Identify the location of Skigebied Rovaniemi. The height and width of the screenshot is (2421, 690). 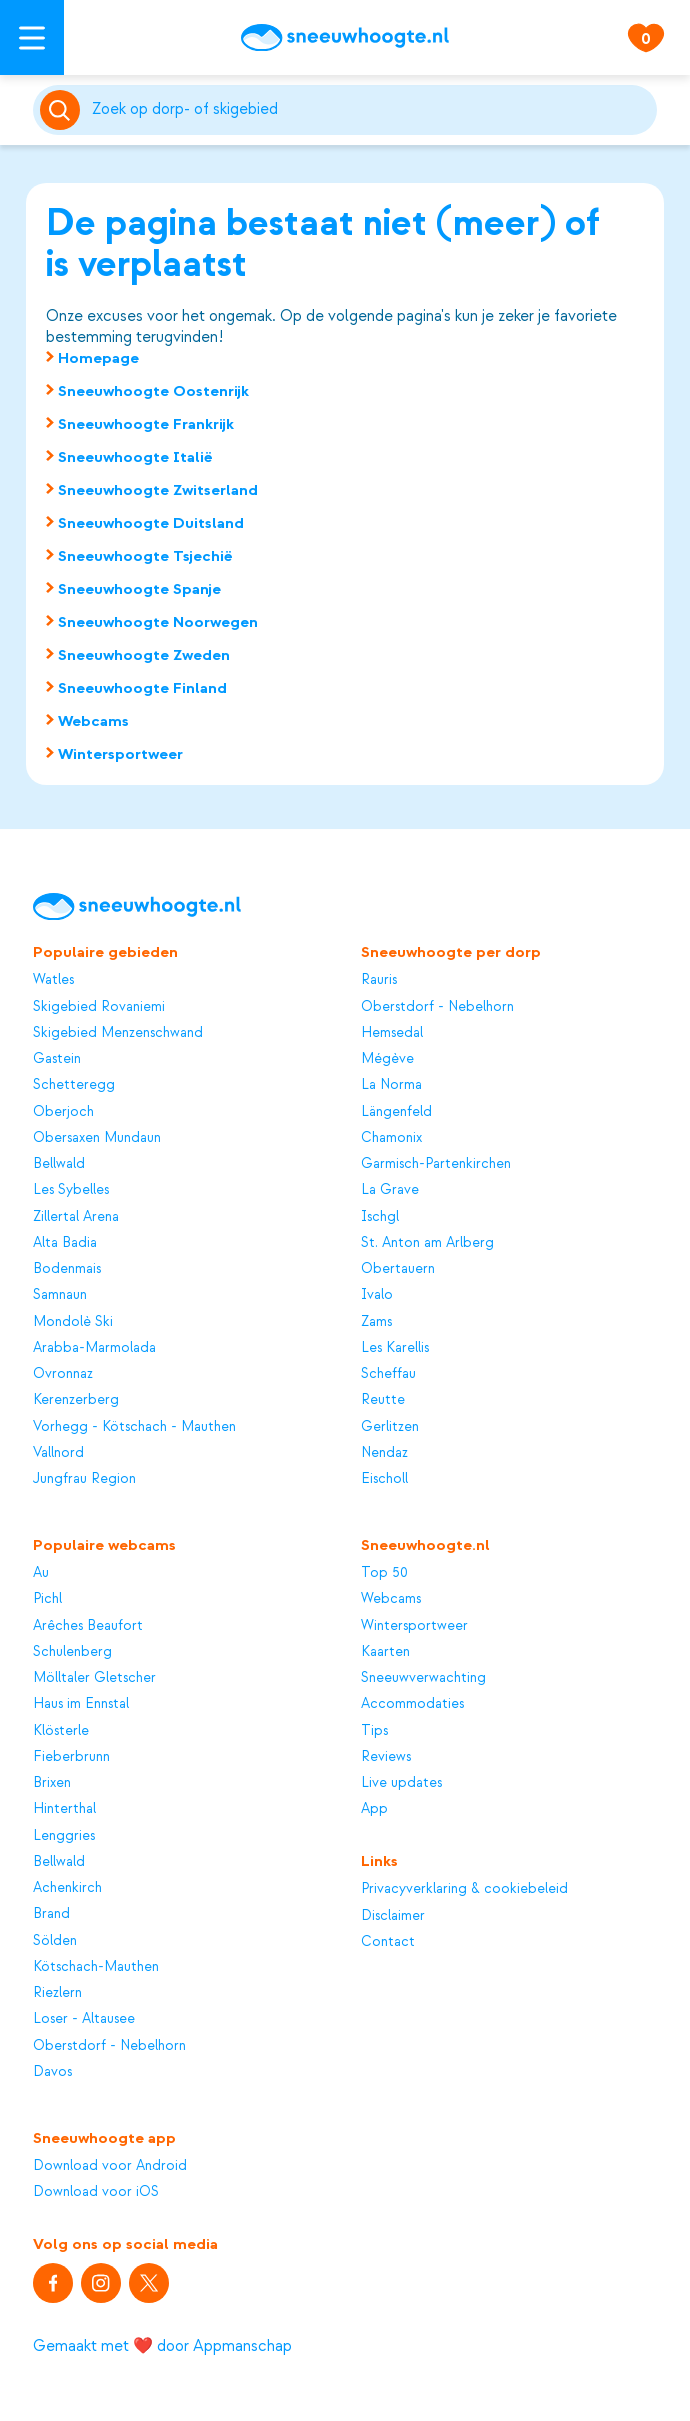
(99, 1006).